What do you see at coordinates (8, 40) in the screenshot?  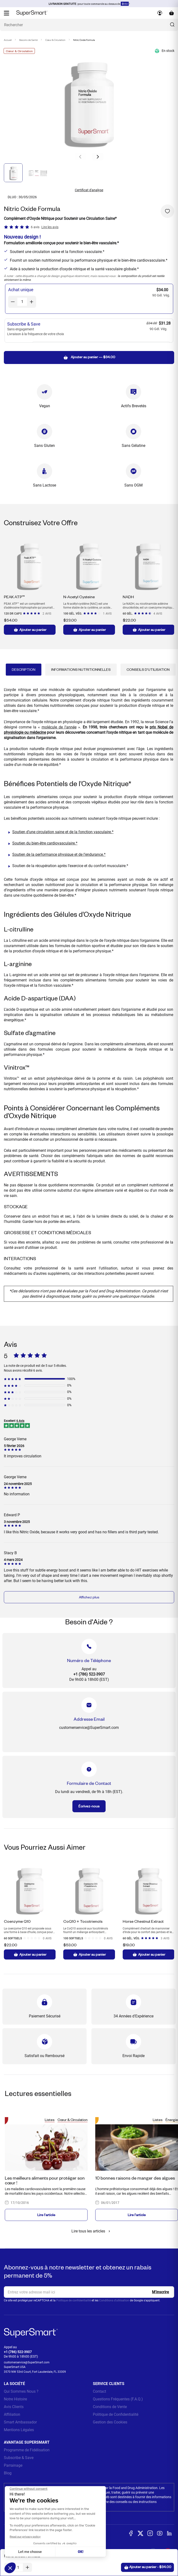 I see `Accueil` at bounding box center [8, 40].